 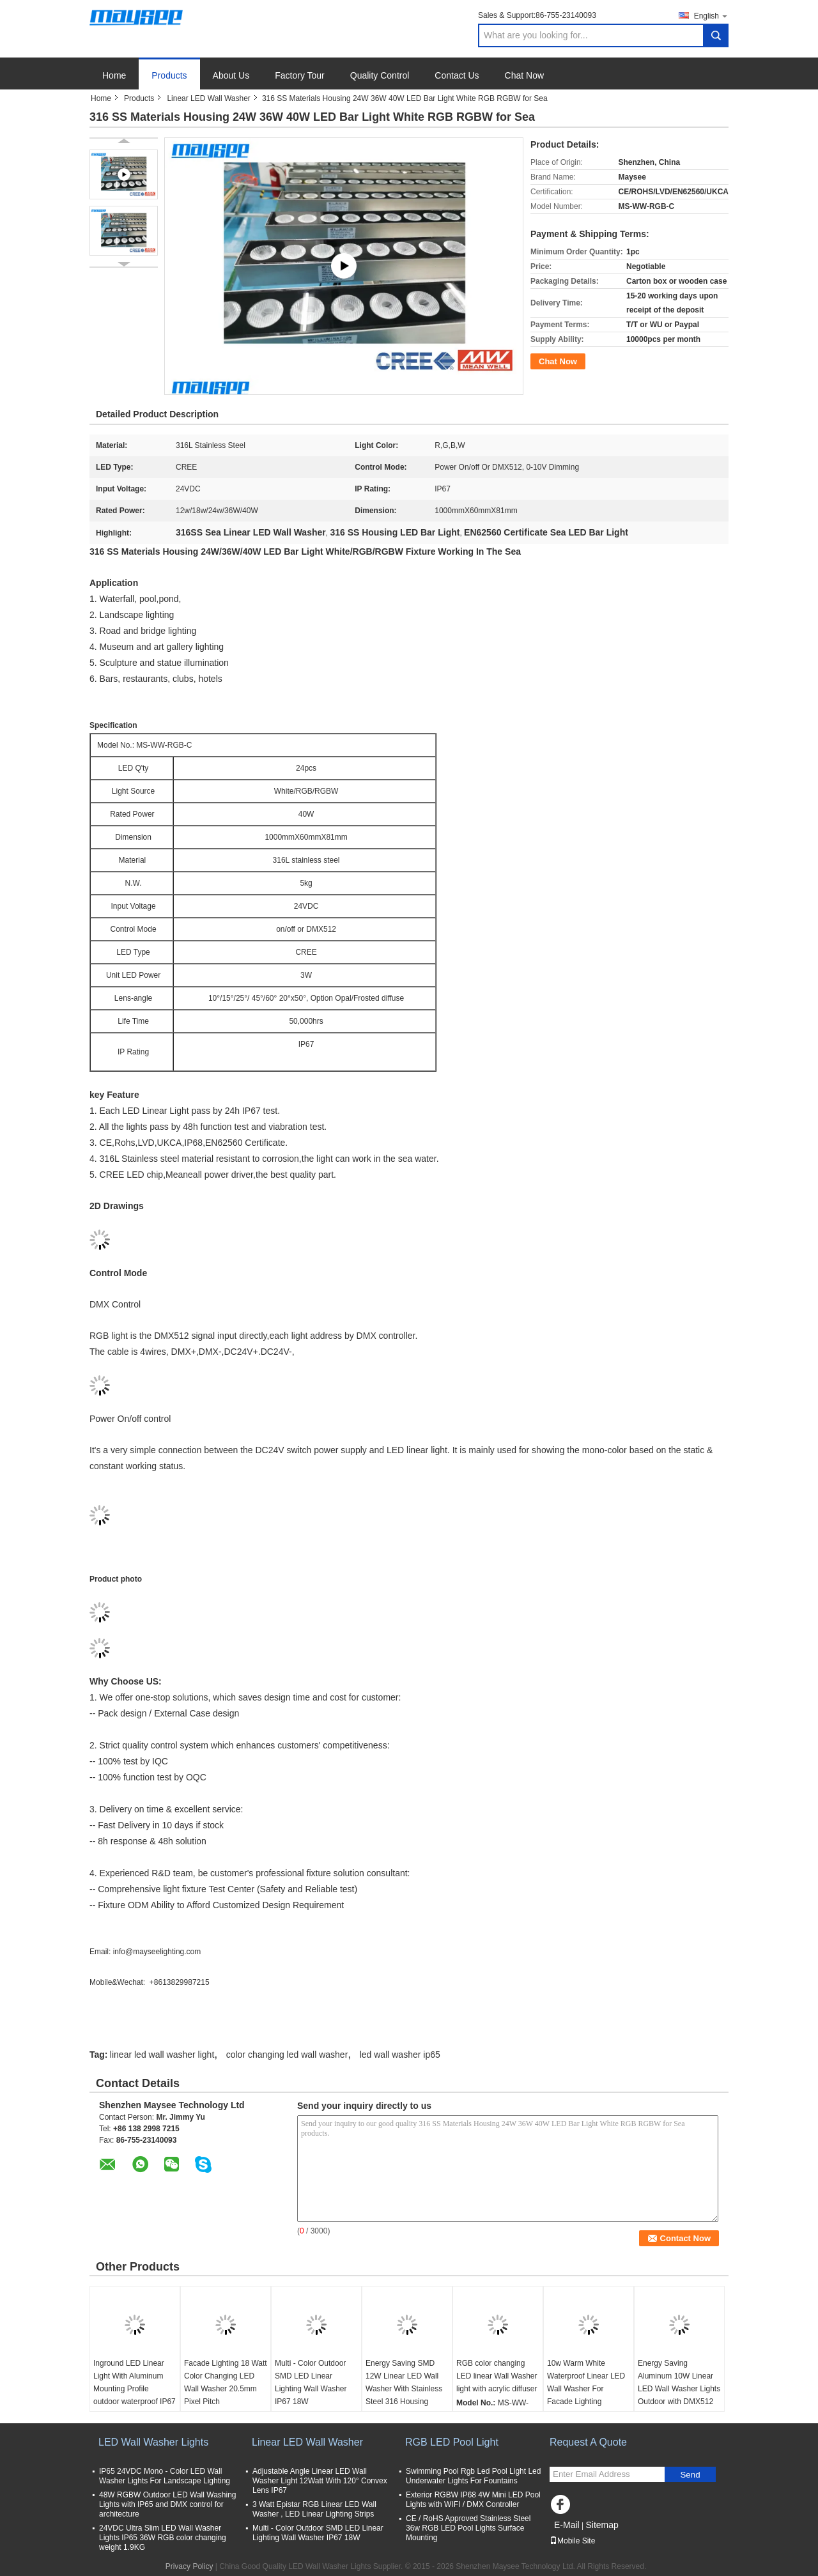 What do you see at coordinates (209, 98) in the screenshot?
I see `Linear LED Wall Washer` at bounding box center [209, 98].